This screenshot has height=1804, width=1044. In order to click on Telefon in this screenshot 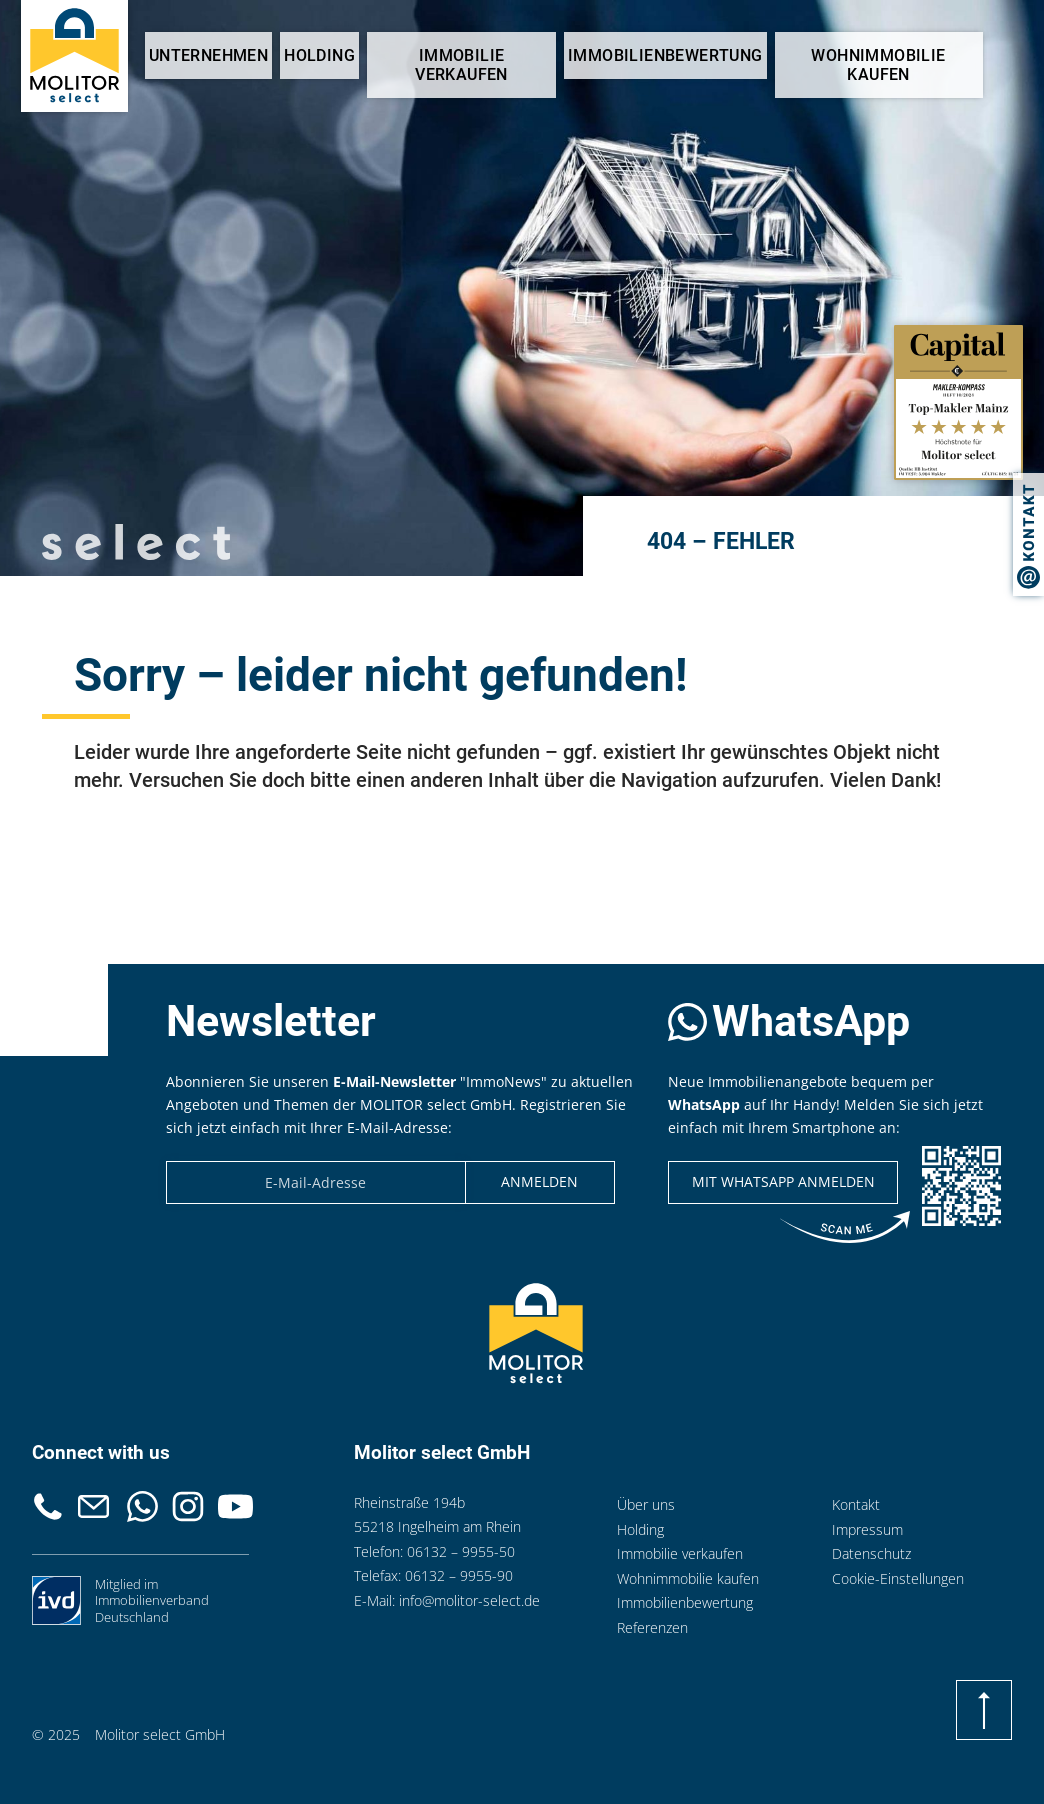, I will do `click(48, 1507)`.